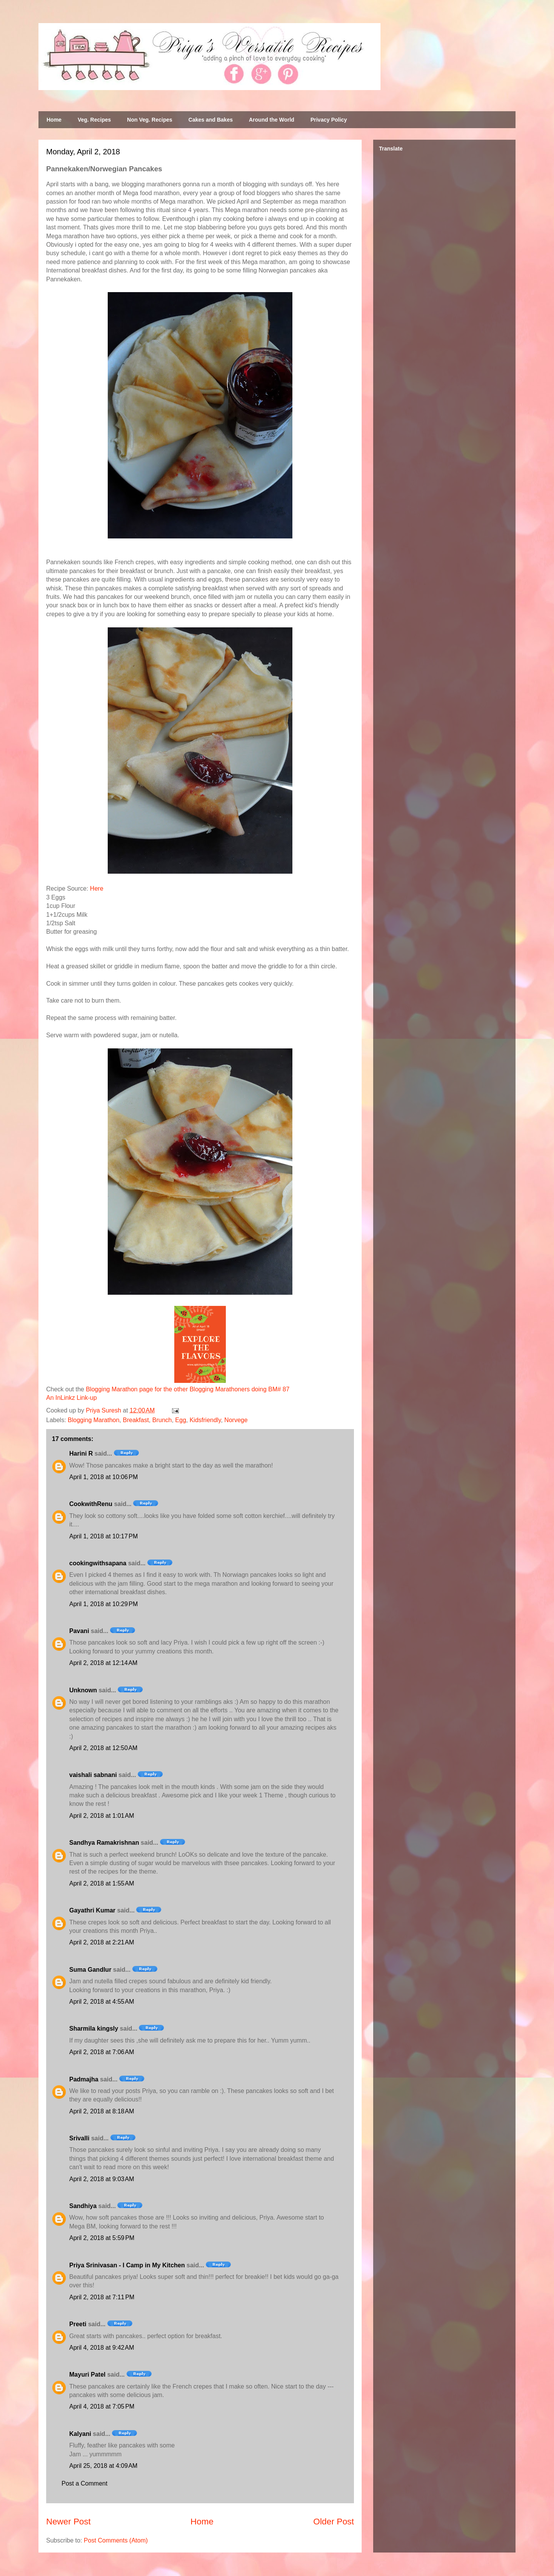 Image resolution: width=554 pixels, height=2576 pixels. I want to click on CookwithRenu, so click(90, 1504).